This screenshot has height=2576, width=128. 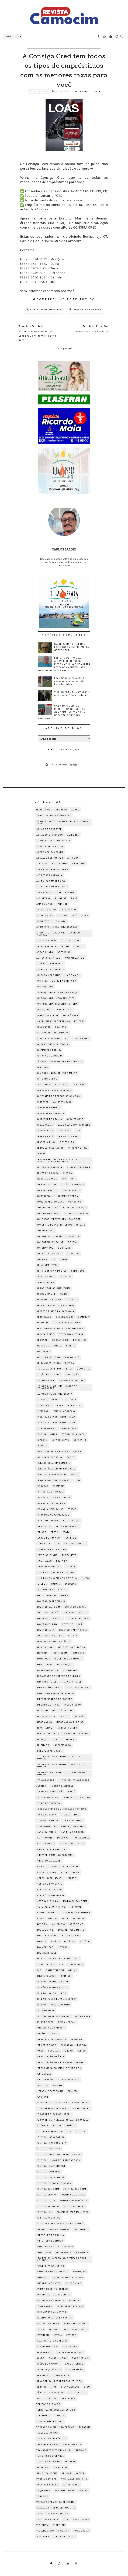 What do you see at coordinates (74, 2479) in the screenshot?
I see `Vacinação Covid -19` at bounding box center [74, 2479].